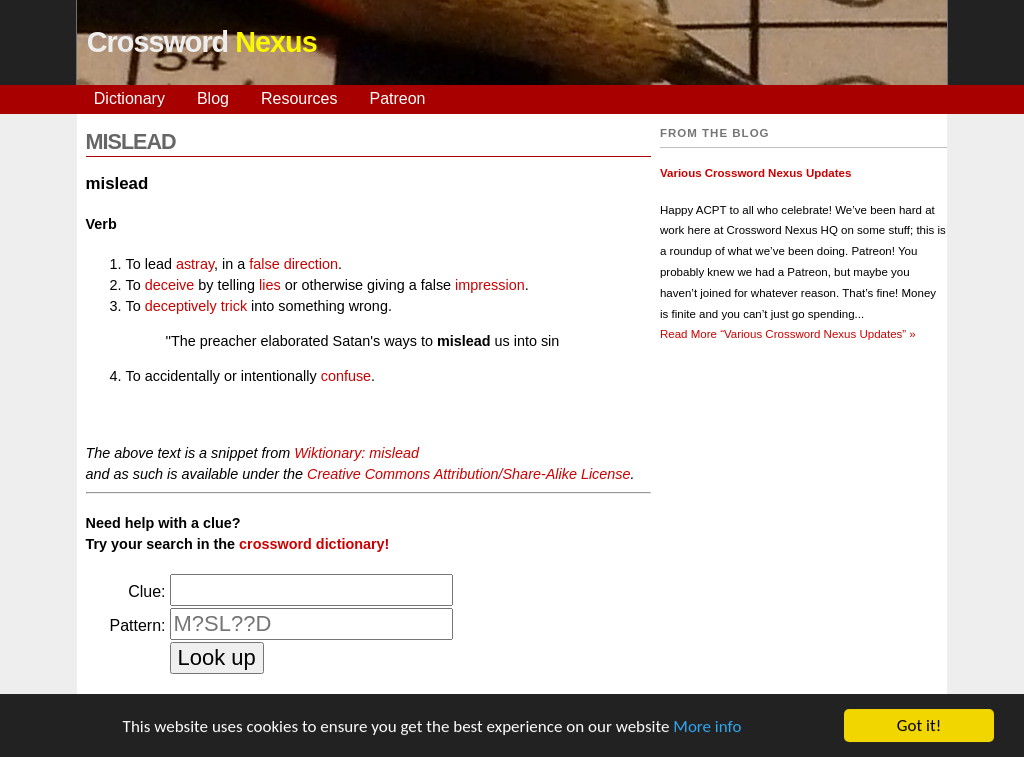 This screenshot has height=757, width=1024. Describe the element at coordinates (490, 285) in the screenshot. I see `impression` at that location.